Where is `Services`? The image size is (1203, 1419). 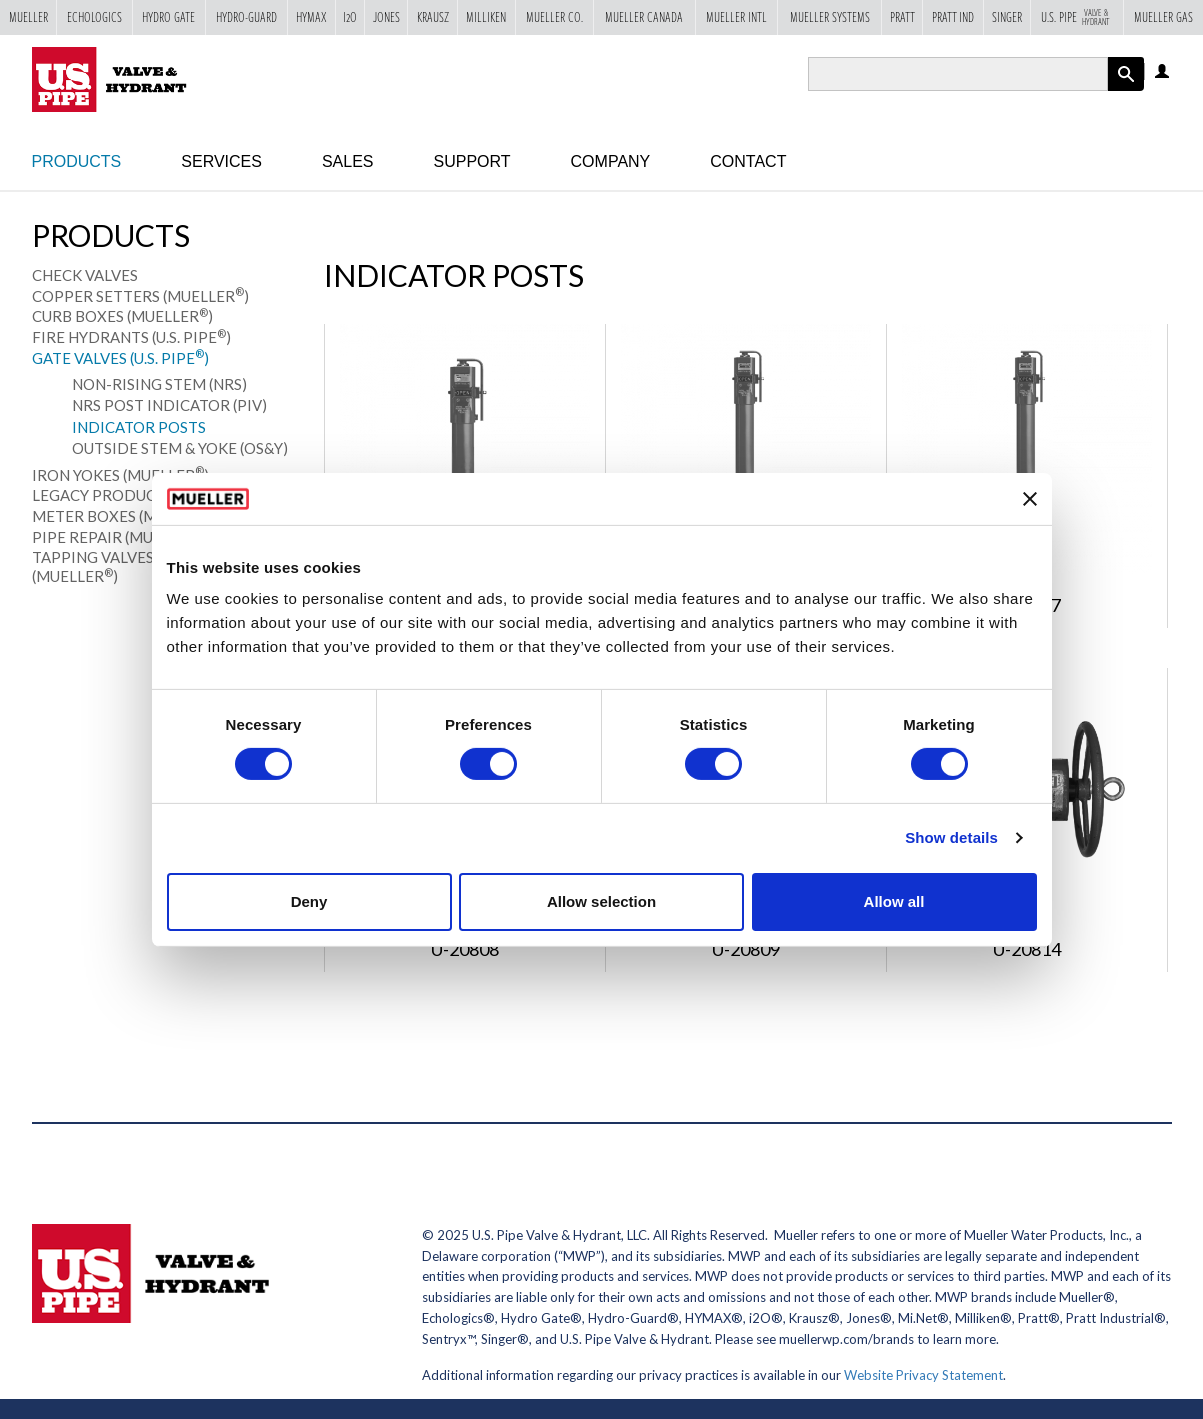 Services is located at coordinates (221, 161).